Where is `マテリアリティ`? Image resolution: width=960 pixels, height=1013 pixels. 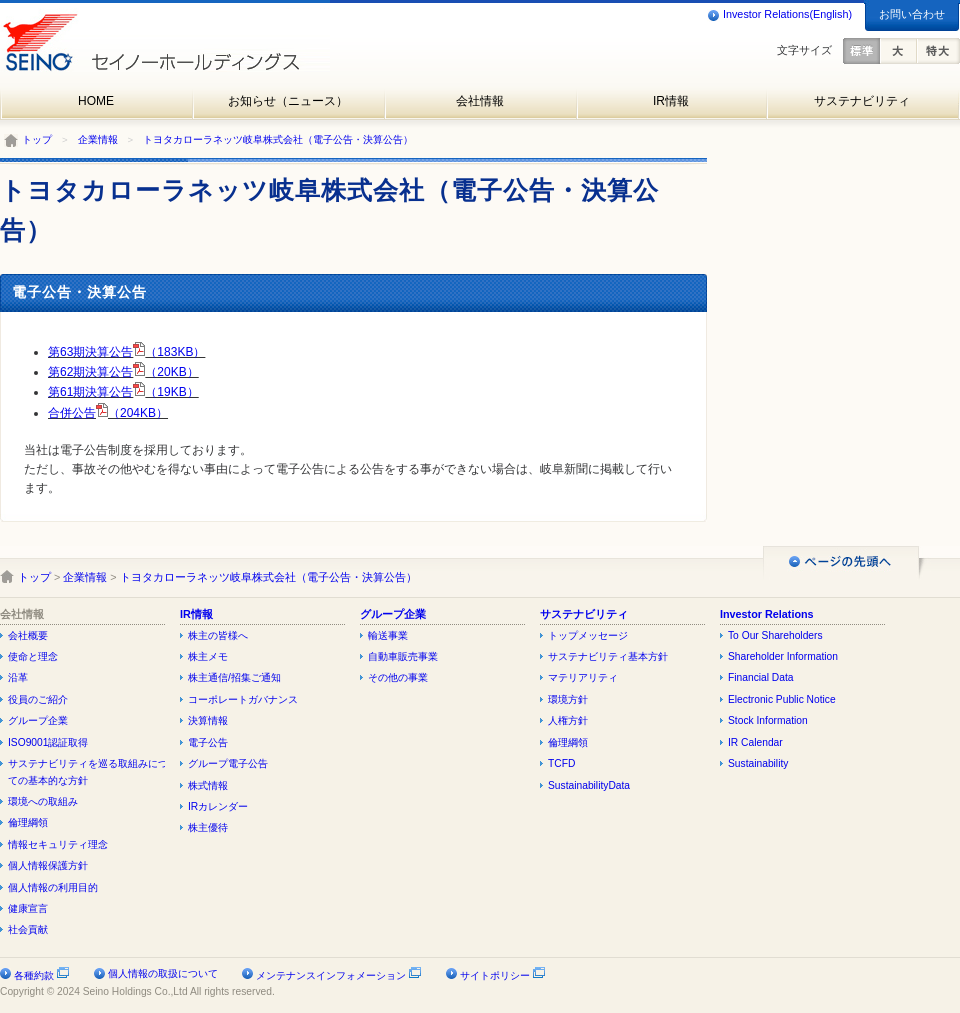
マテリアリティ is located at coordinates (583, 677).